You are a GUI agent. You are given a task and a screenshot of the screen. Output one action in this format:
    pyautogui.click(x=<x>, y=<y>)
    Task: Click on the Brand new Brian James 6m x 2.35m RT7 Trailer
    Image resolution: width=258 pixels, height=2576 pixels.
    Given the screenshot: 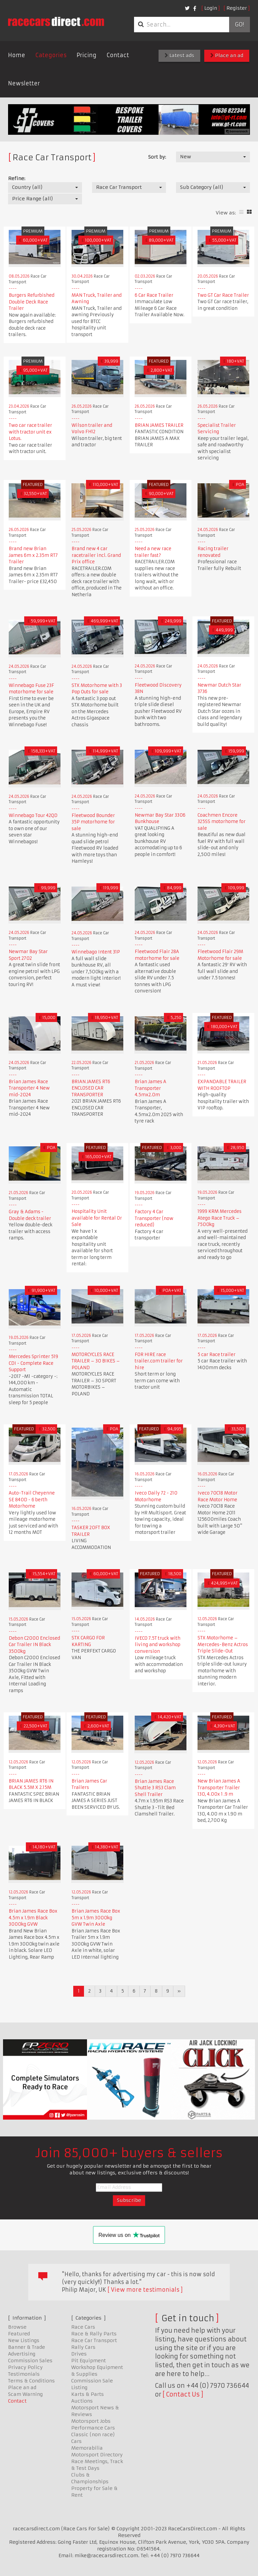 What is the action you would take?
    pyautogui.click(x=33, y=555)
    